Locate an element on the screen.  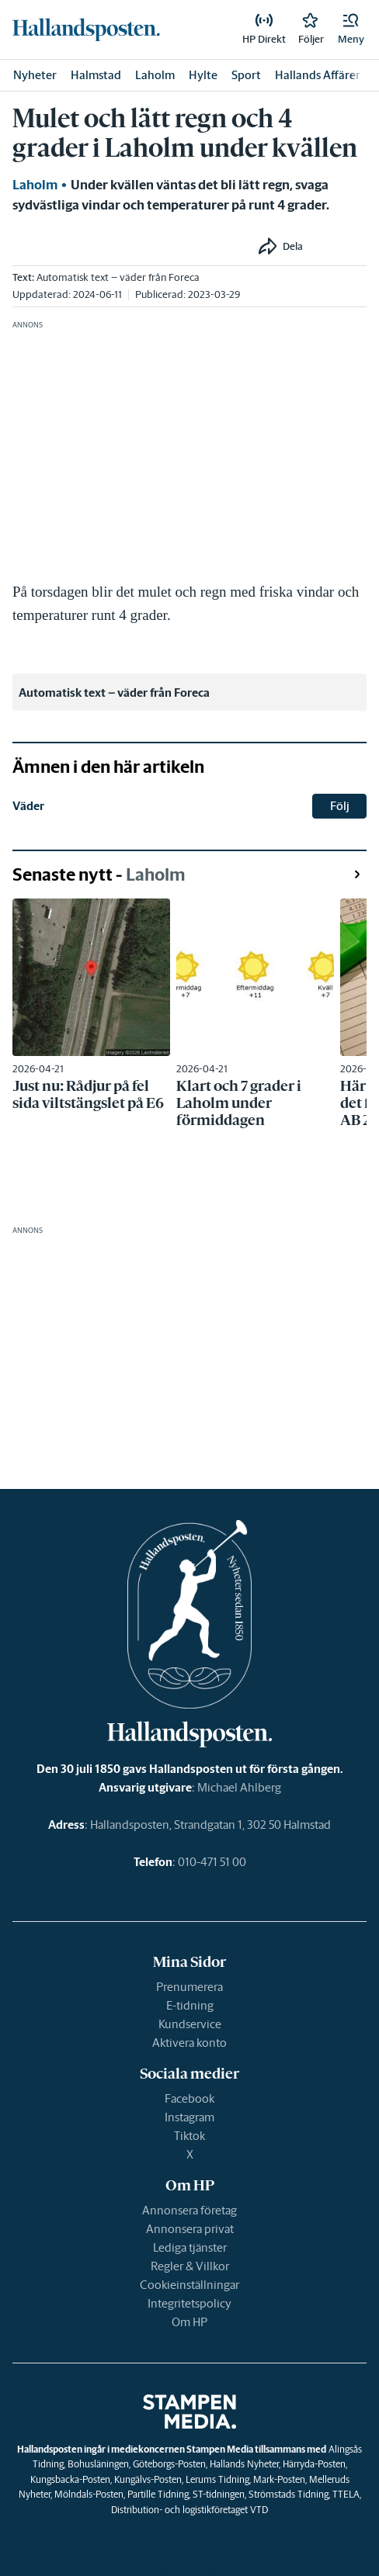
E-tidning is located at coordinates (190, 2005).